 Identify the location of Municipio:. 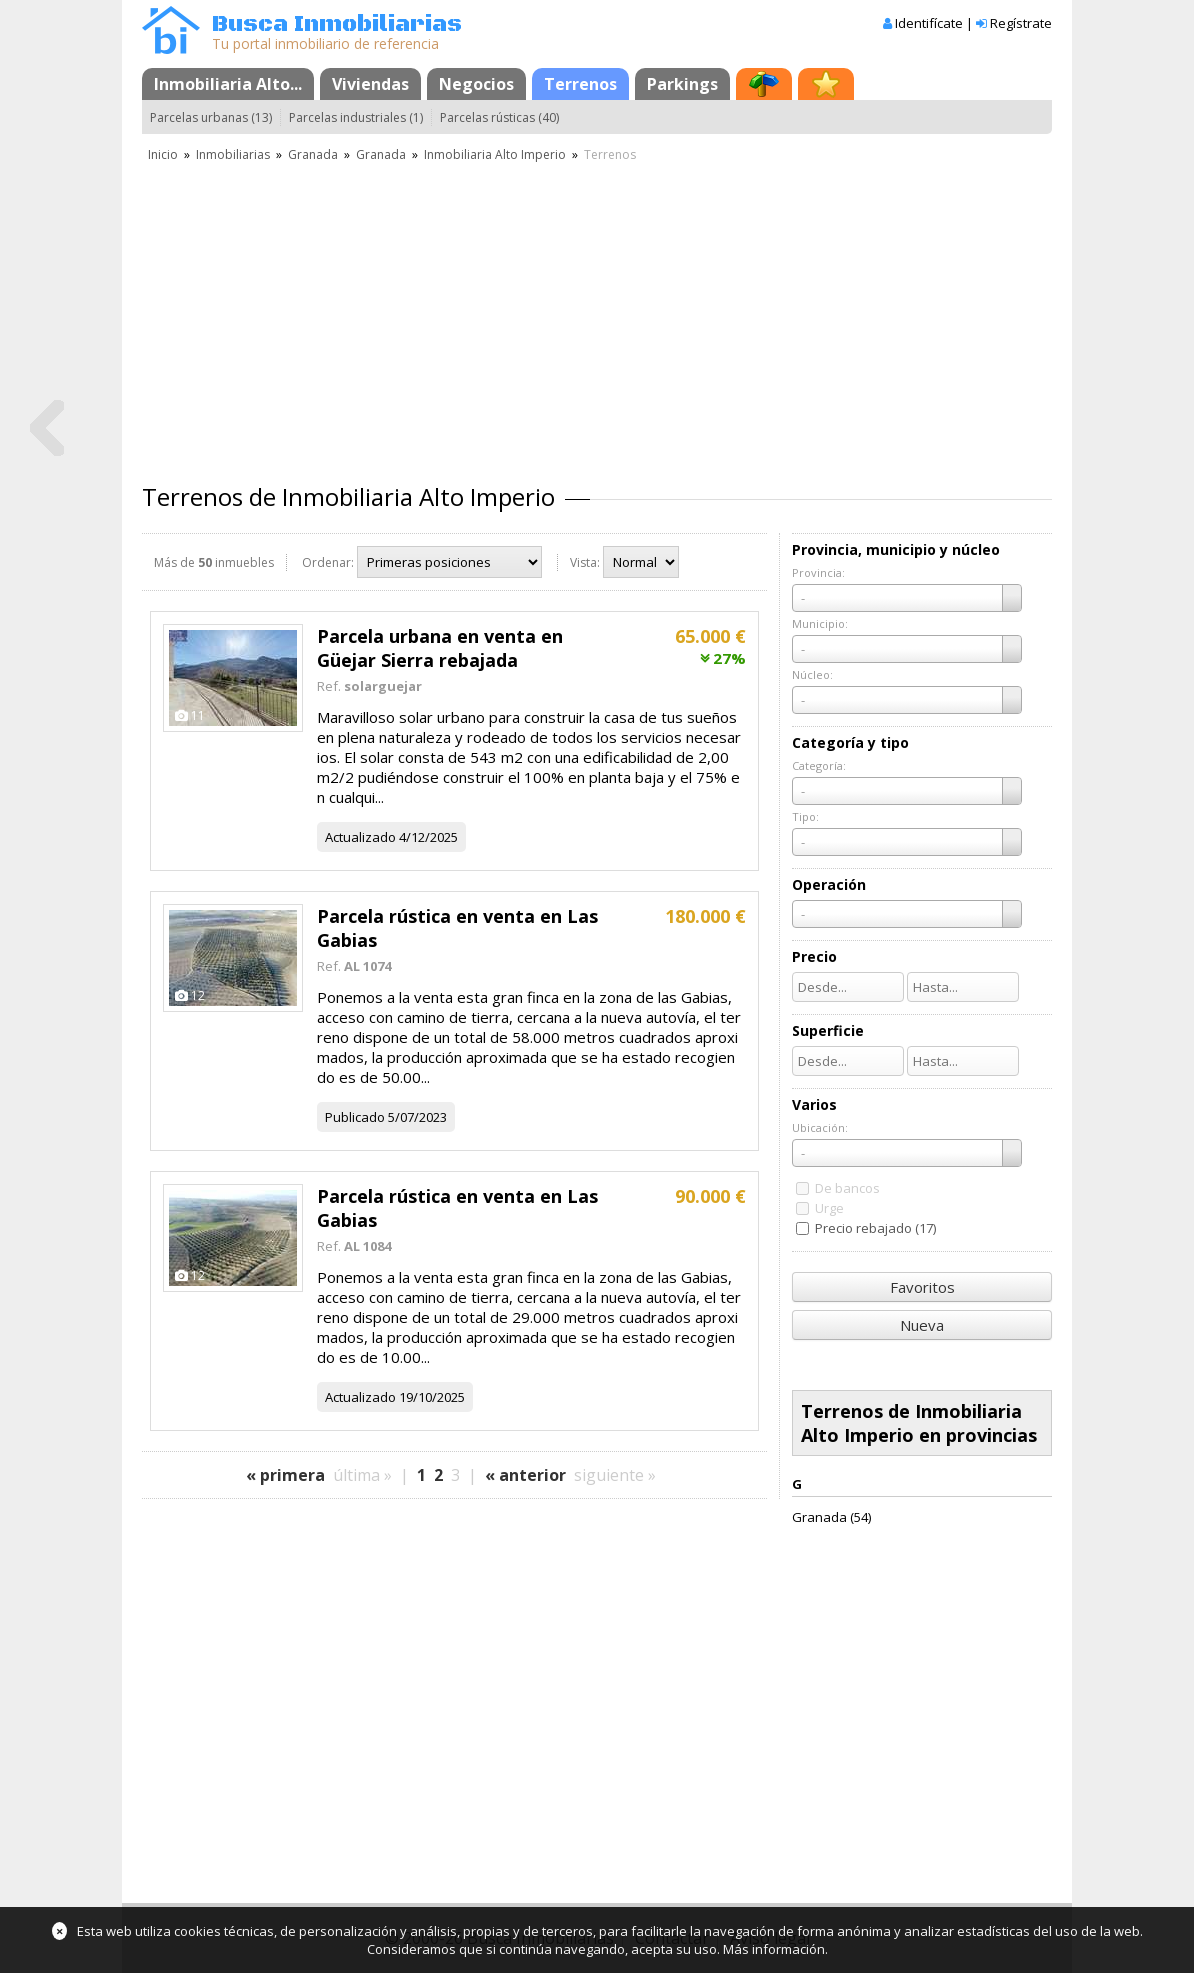
(820, 623).